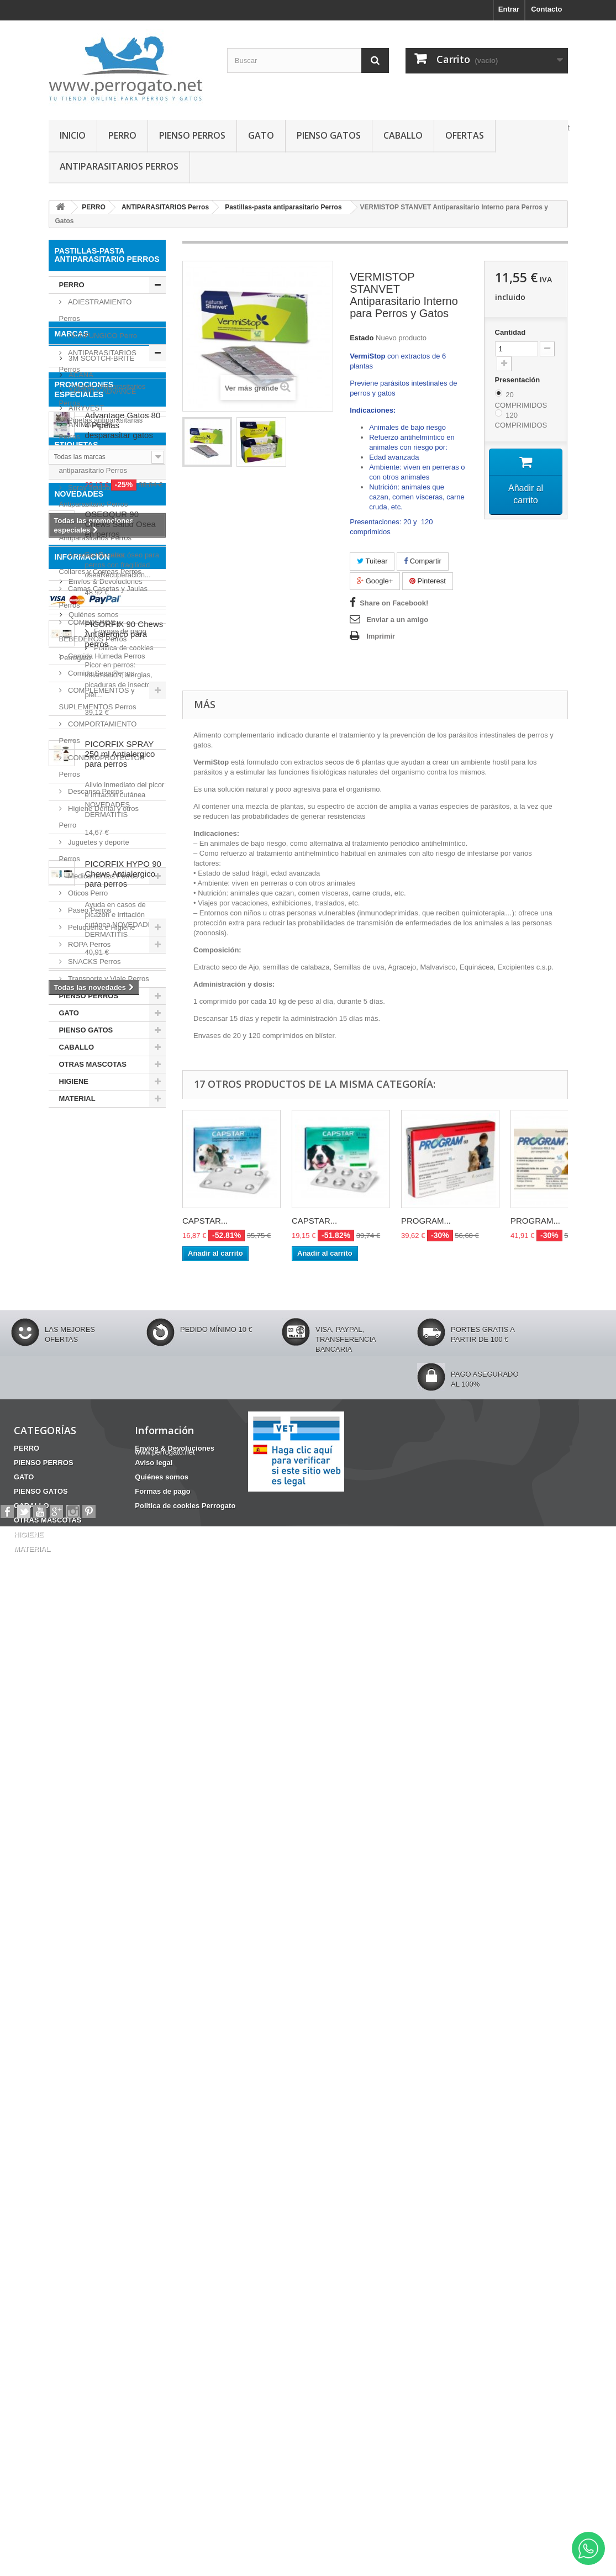 Image resolution: width=616 pixels, height=2576 pixels. Describe the element at coordinates (70, 1497) in the screenshot. I see `CHAMPU` at that location.